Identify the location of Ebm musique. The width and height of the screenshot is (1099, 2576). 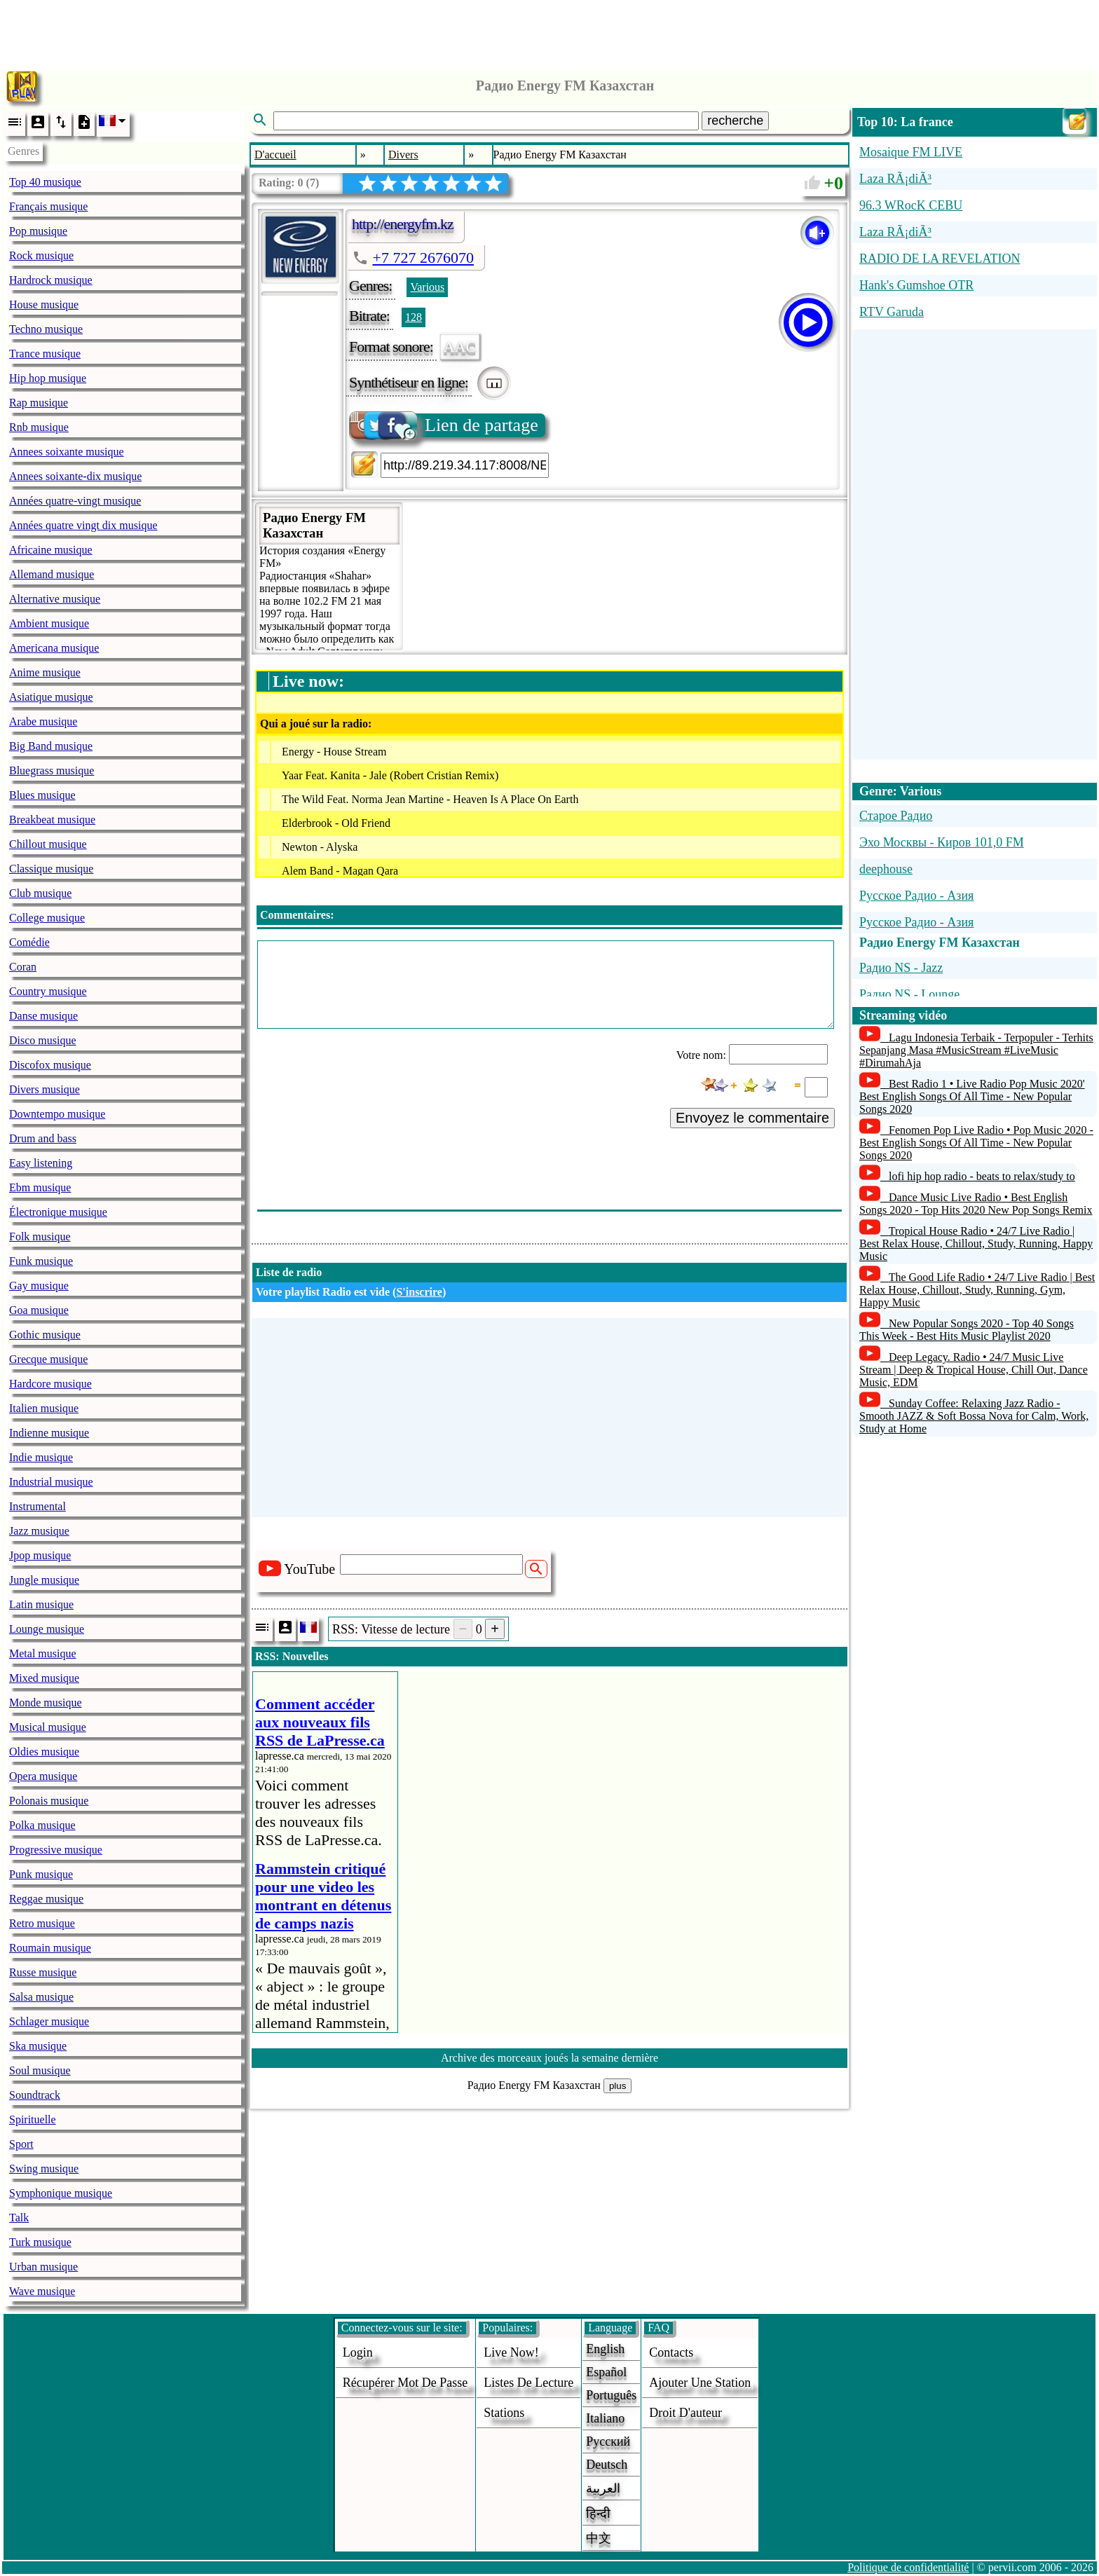
(40, 1187).